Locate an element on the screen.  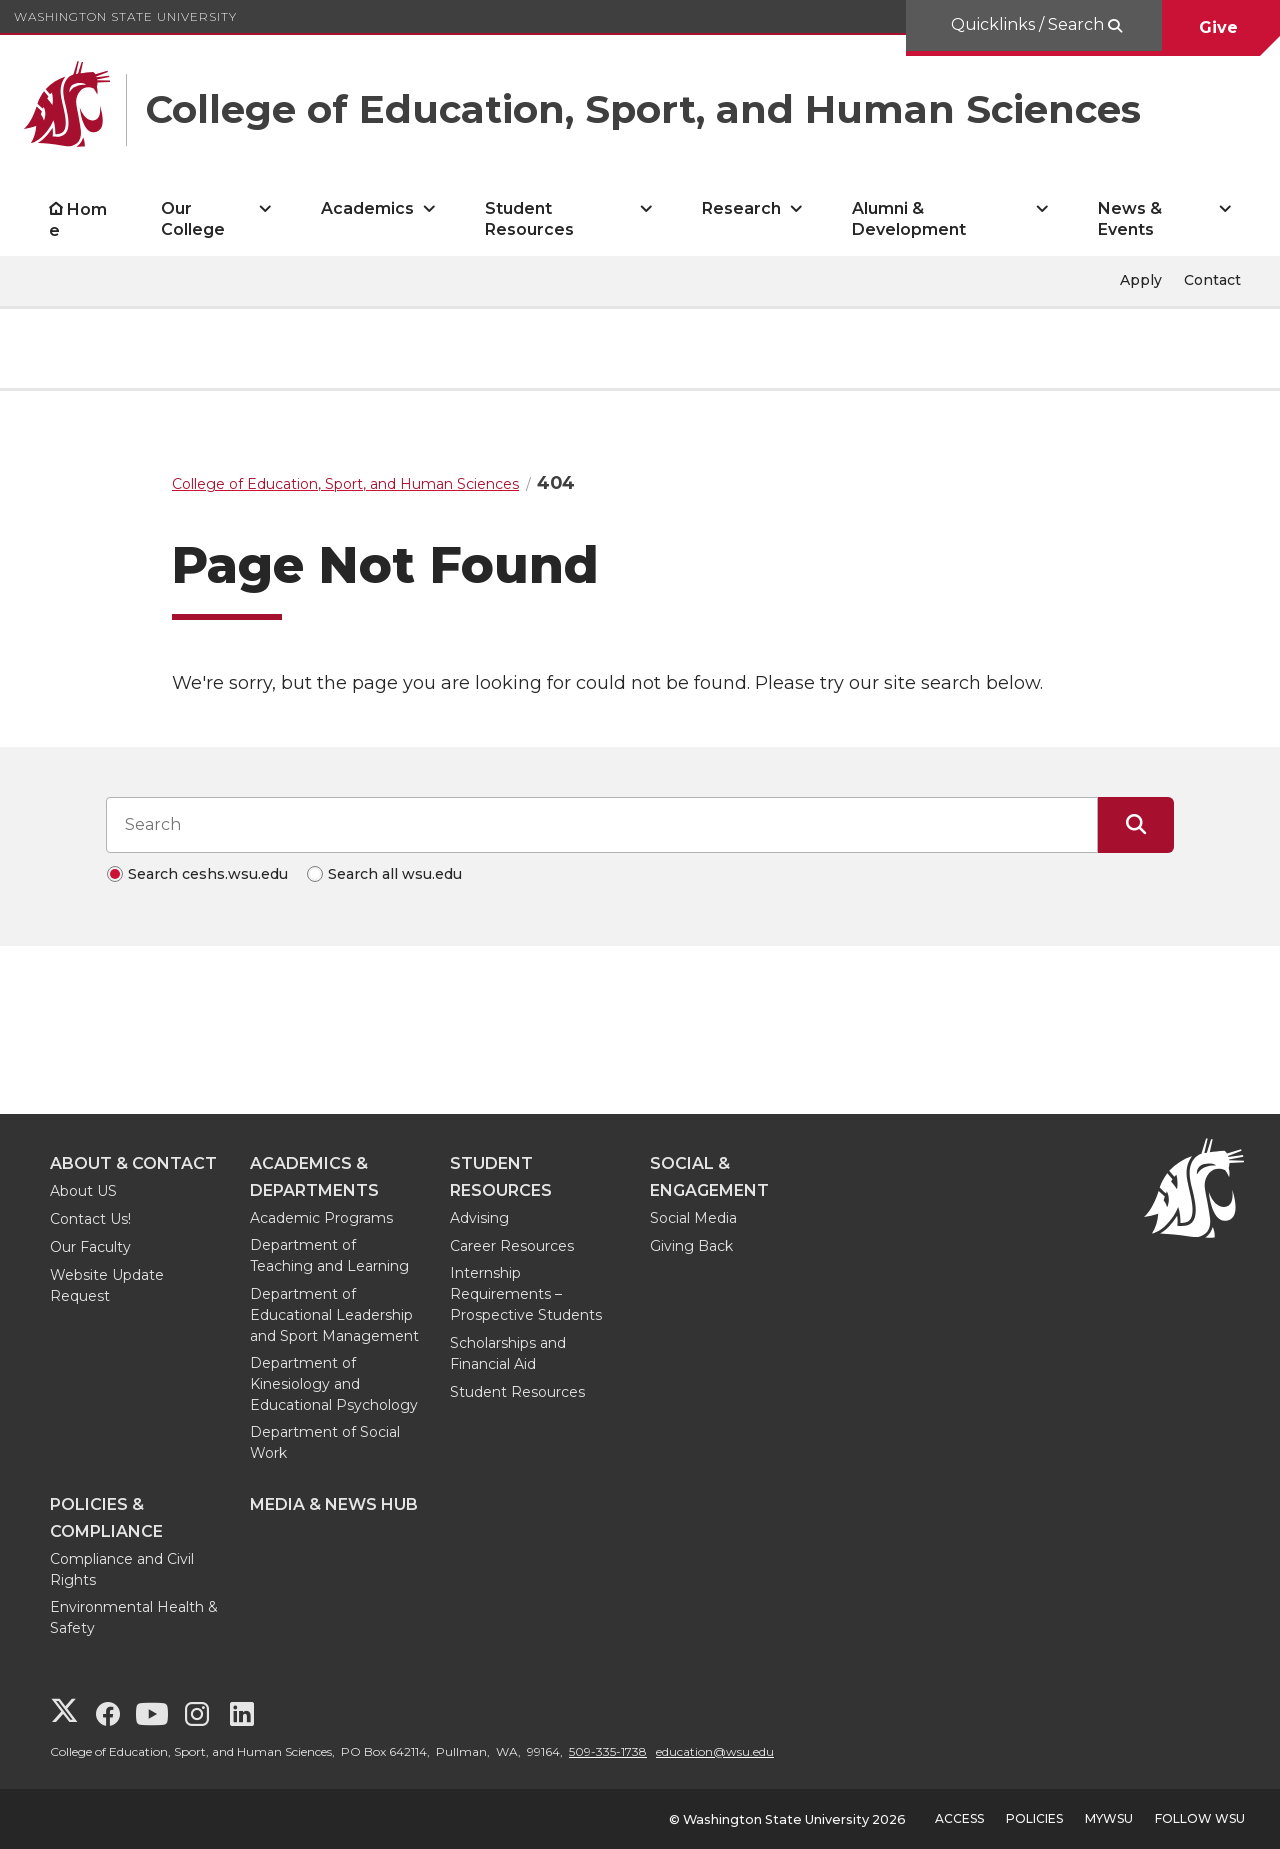
Scholarships and Financial Aid is located at coordinates (508, 1353).